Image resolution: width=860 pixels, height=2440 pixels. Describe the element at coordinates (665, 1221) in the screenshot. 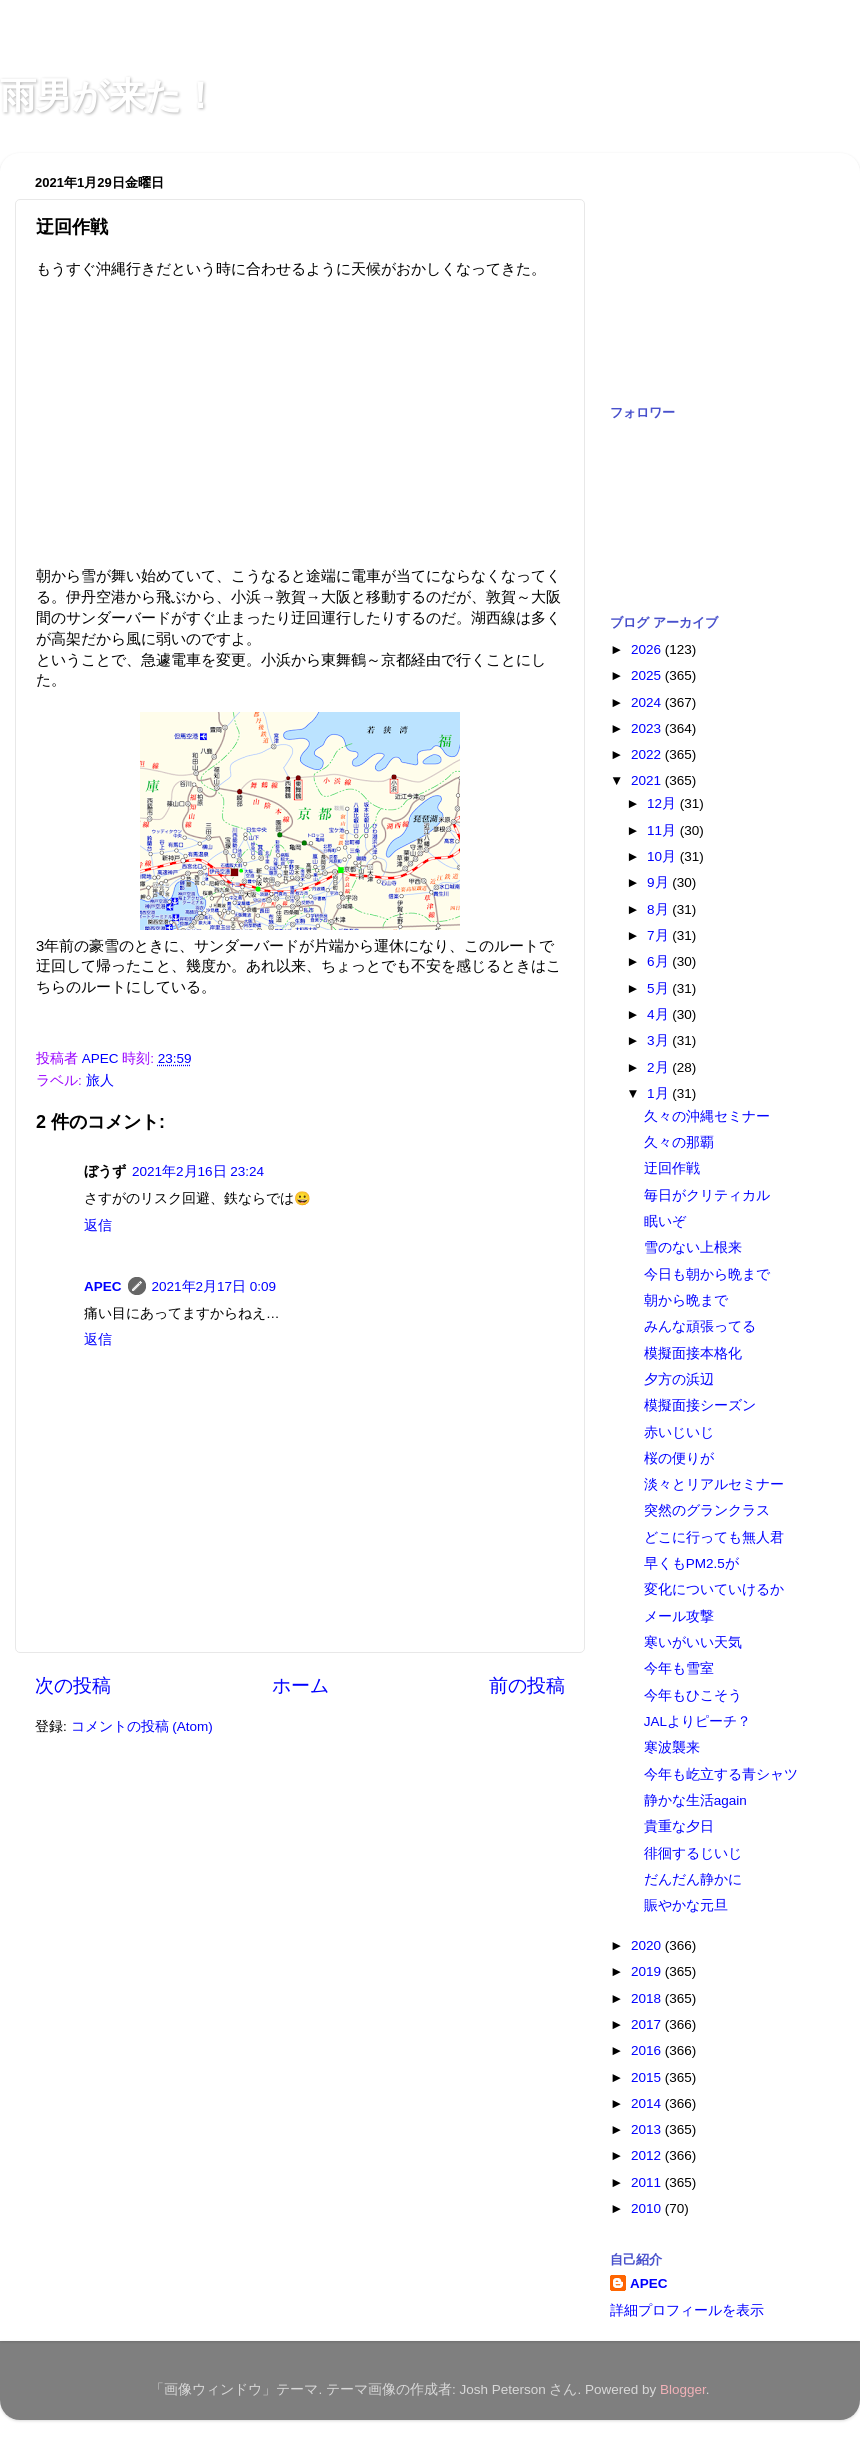

I see `眠いぞ` at that location.